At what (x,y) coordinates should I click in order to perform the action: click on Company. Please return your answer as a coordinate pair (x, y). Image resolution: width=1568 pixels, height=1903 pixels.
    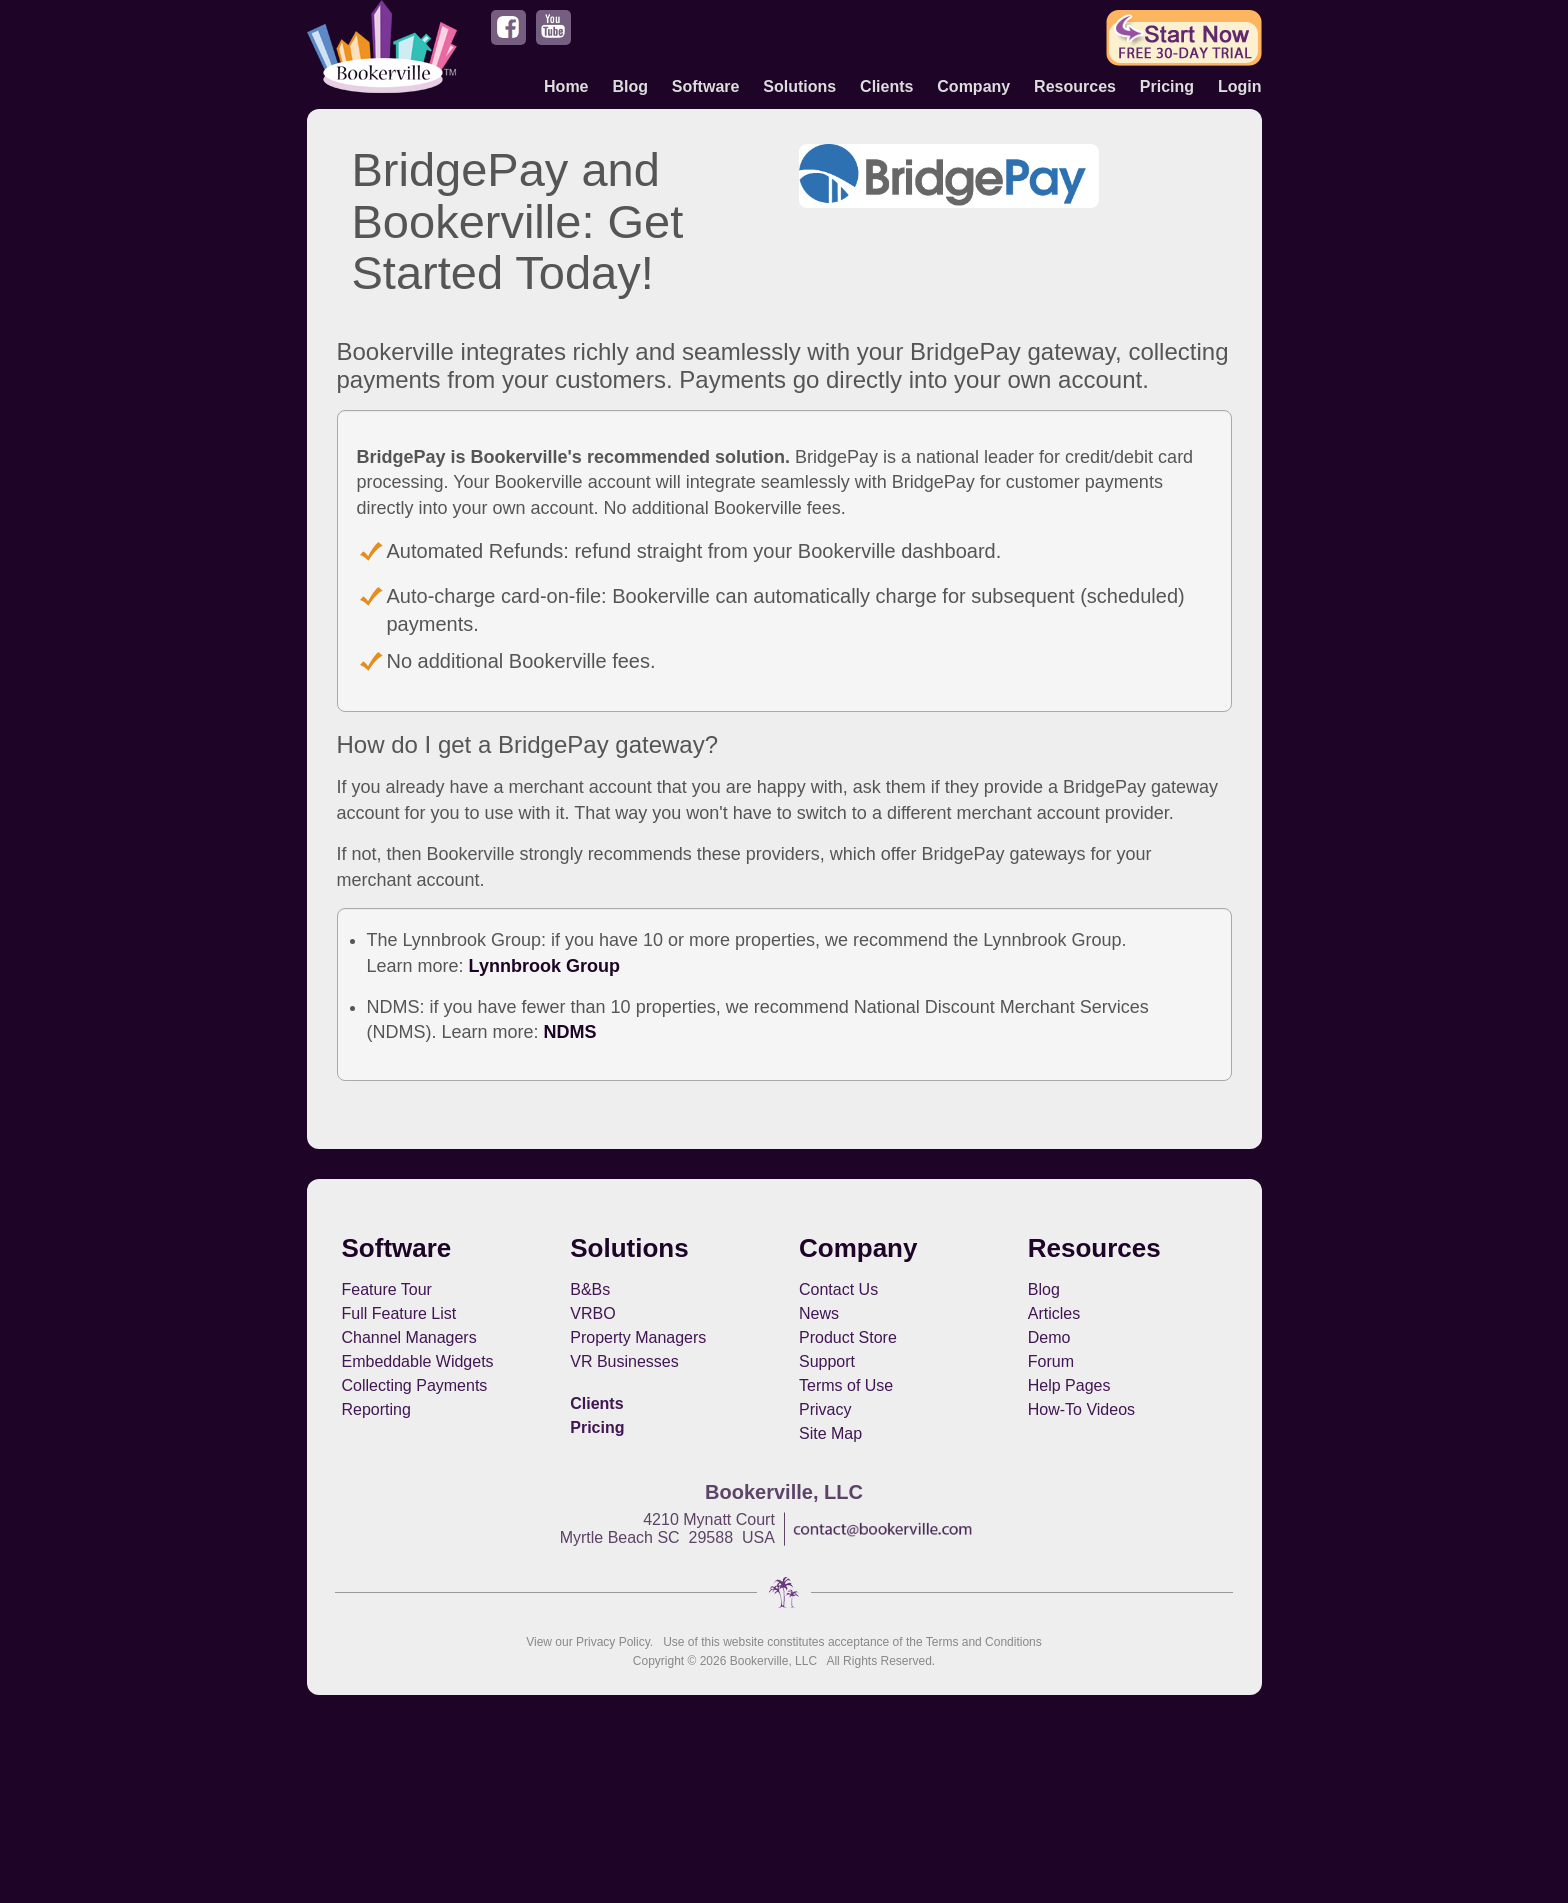
    Looking at the image, I should click on (973, 86).